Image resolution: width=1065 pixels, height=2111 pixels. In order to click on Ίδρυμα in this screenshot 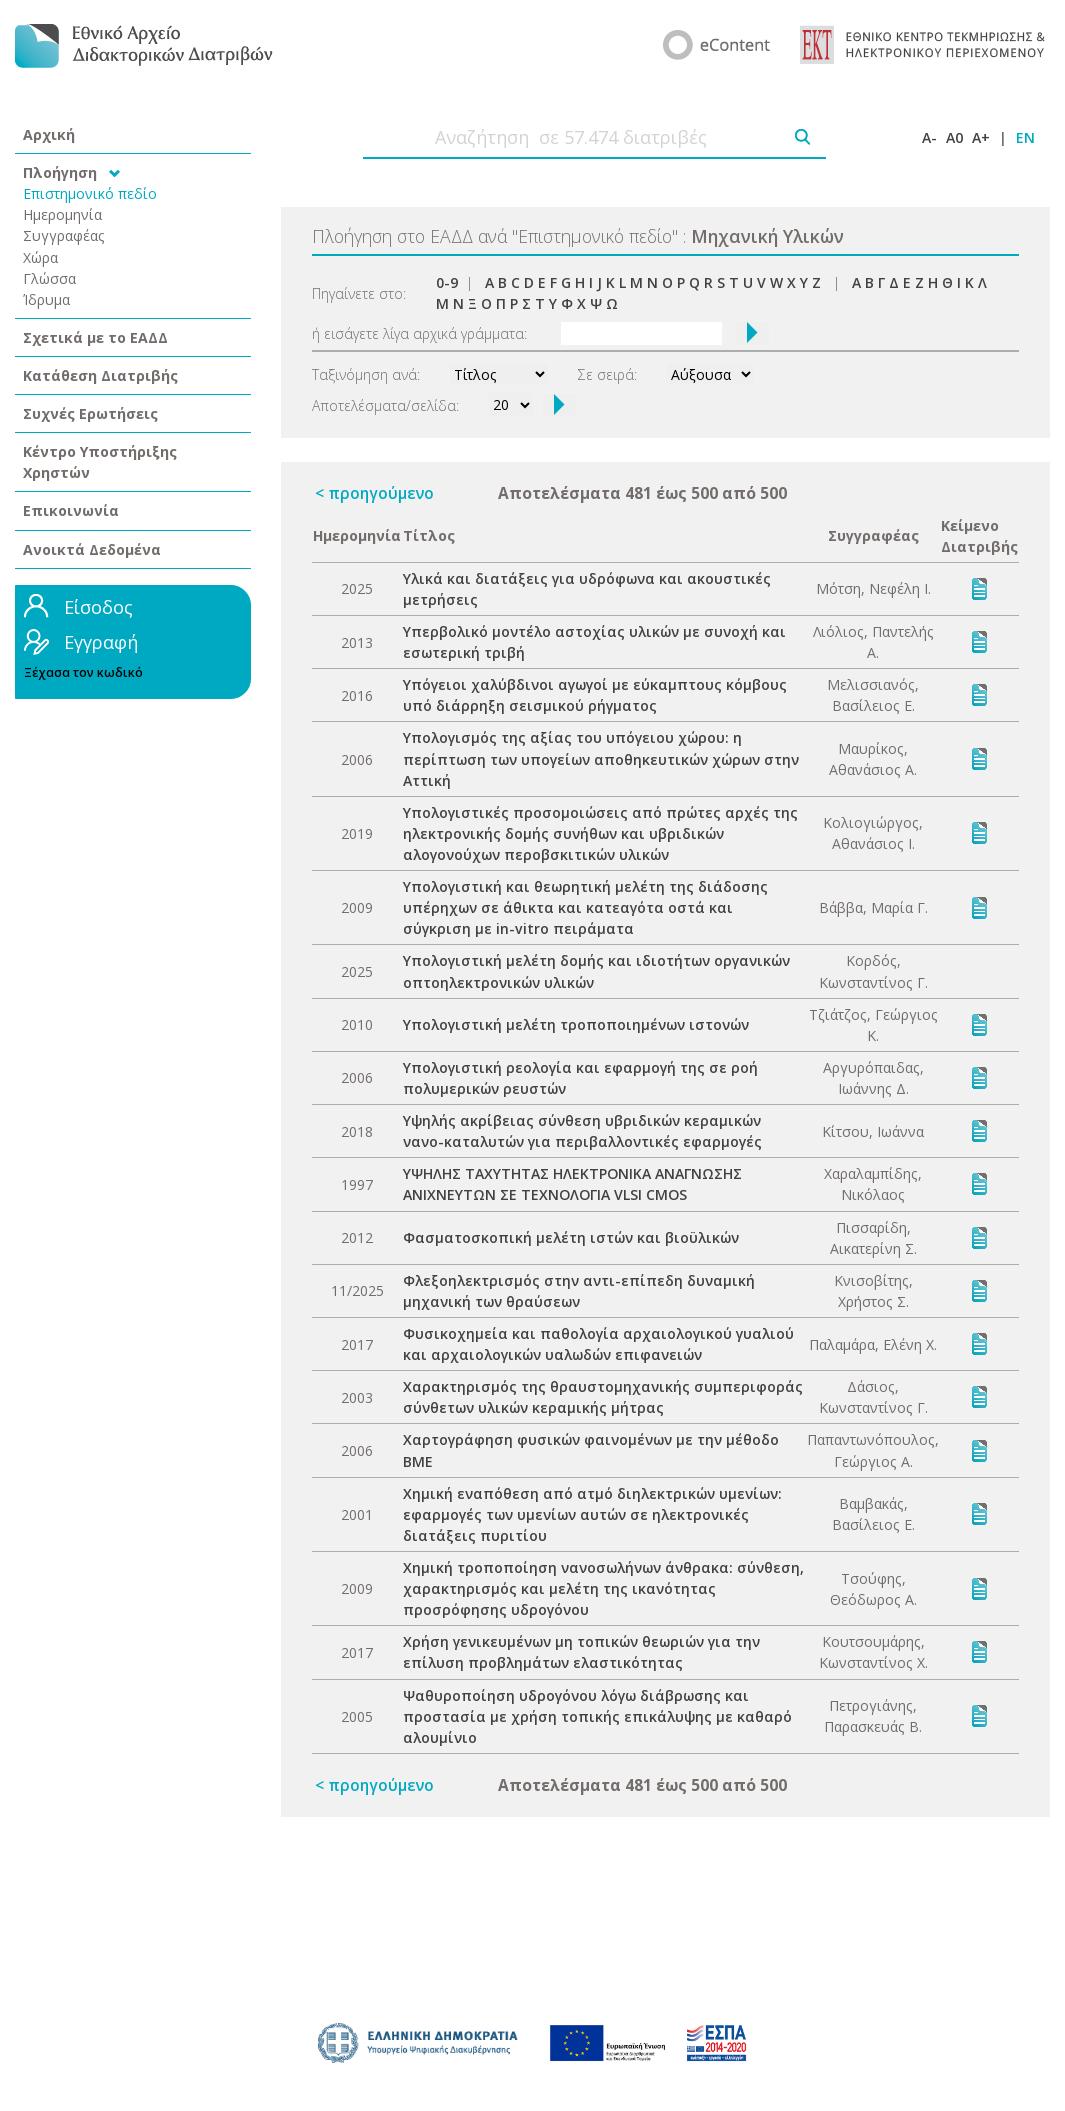, I will do `click(46, 299)`.